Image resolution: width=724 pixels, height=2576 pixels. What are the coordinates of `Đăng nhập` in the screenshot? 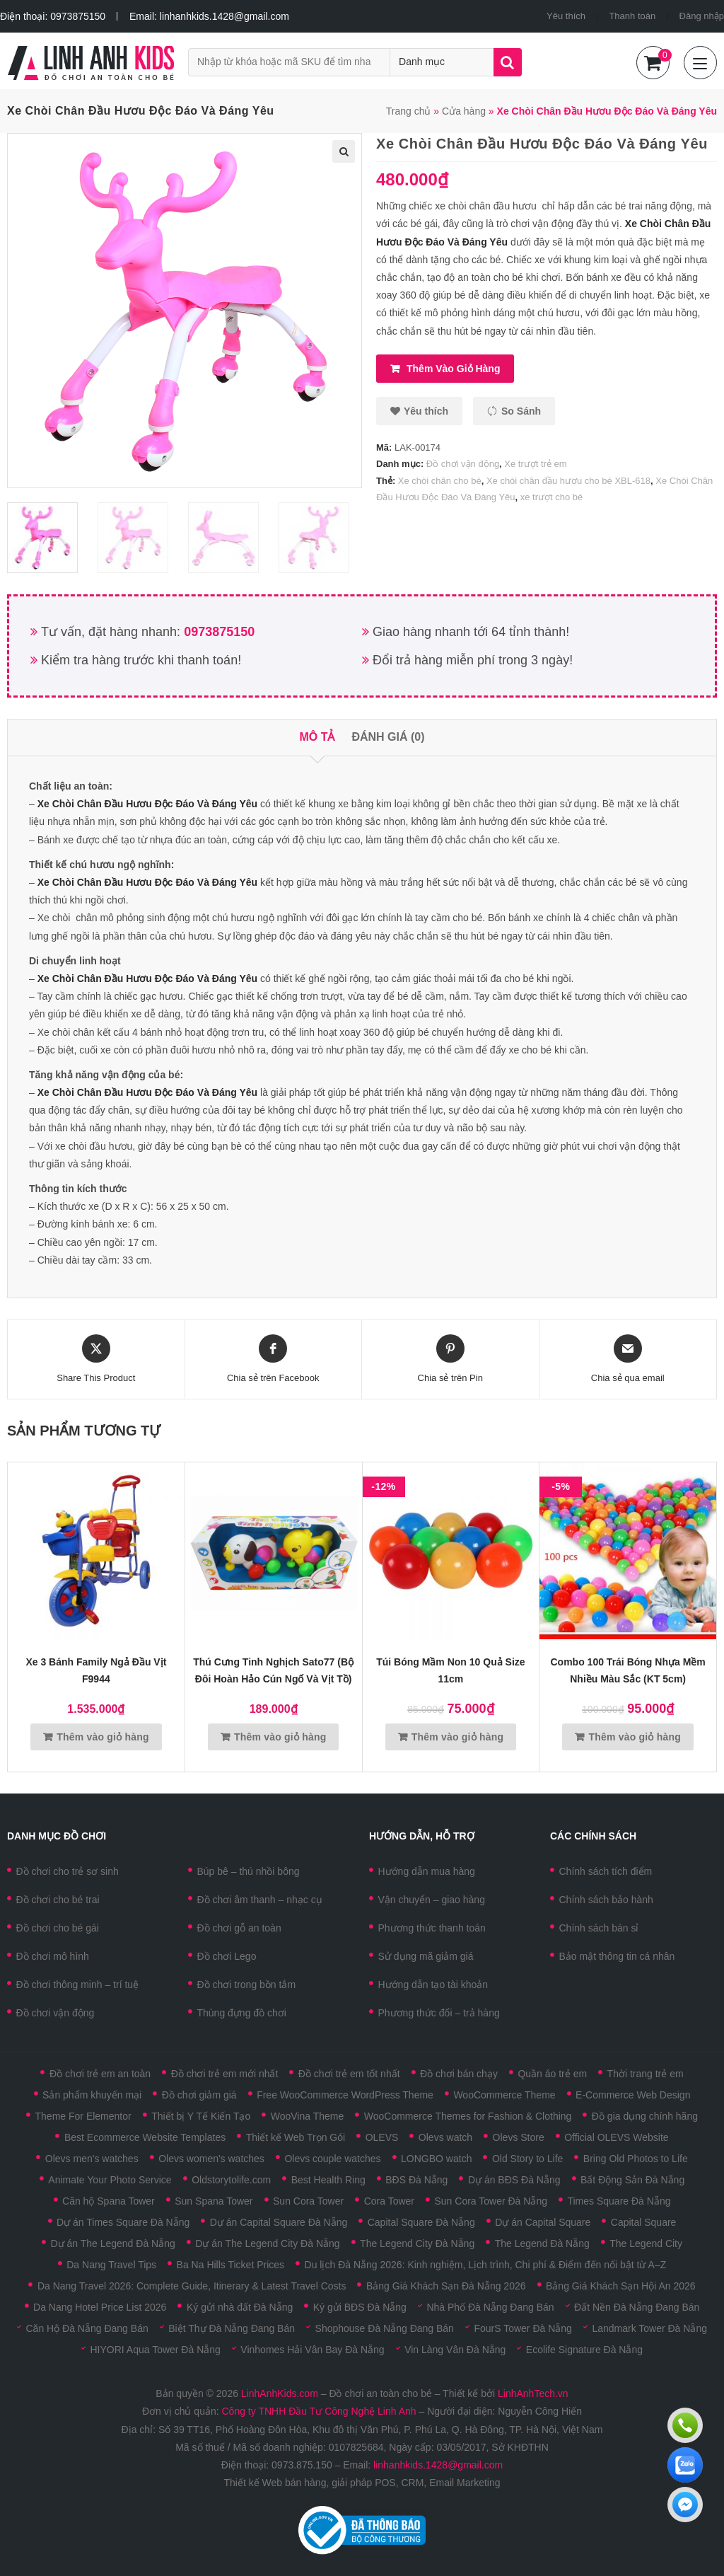 It's located at (701, 16).